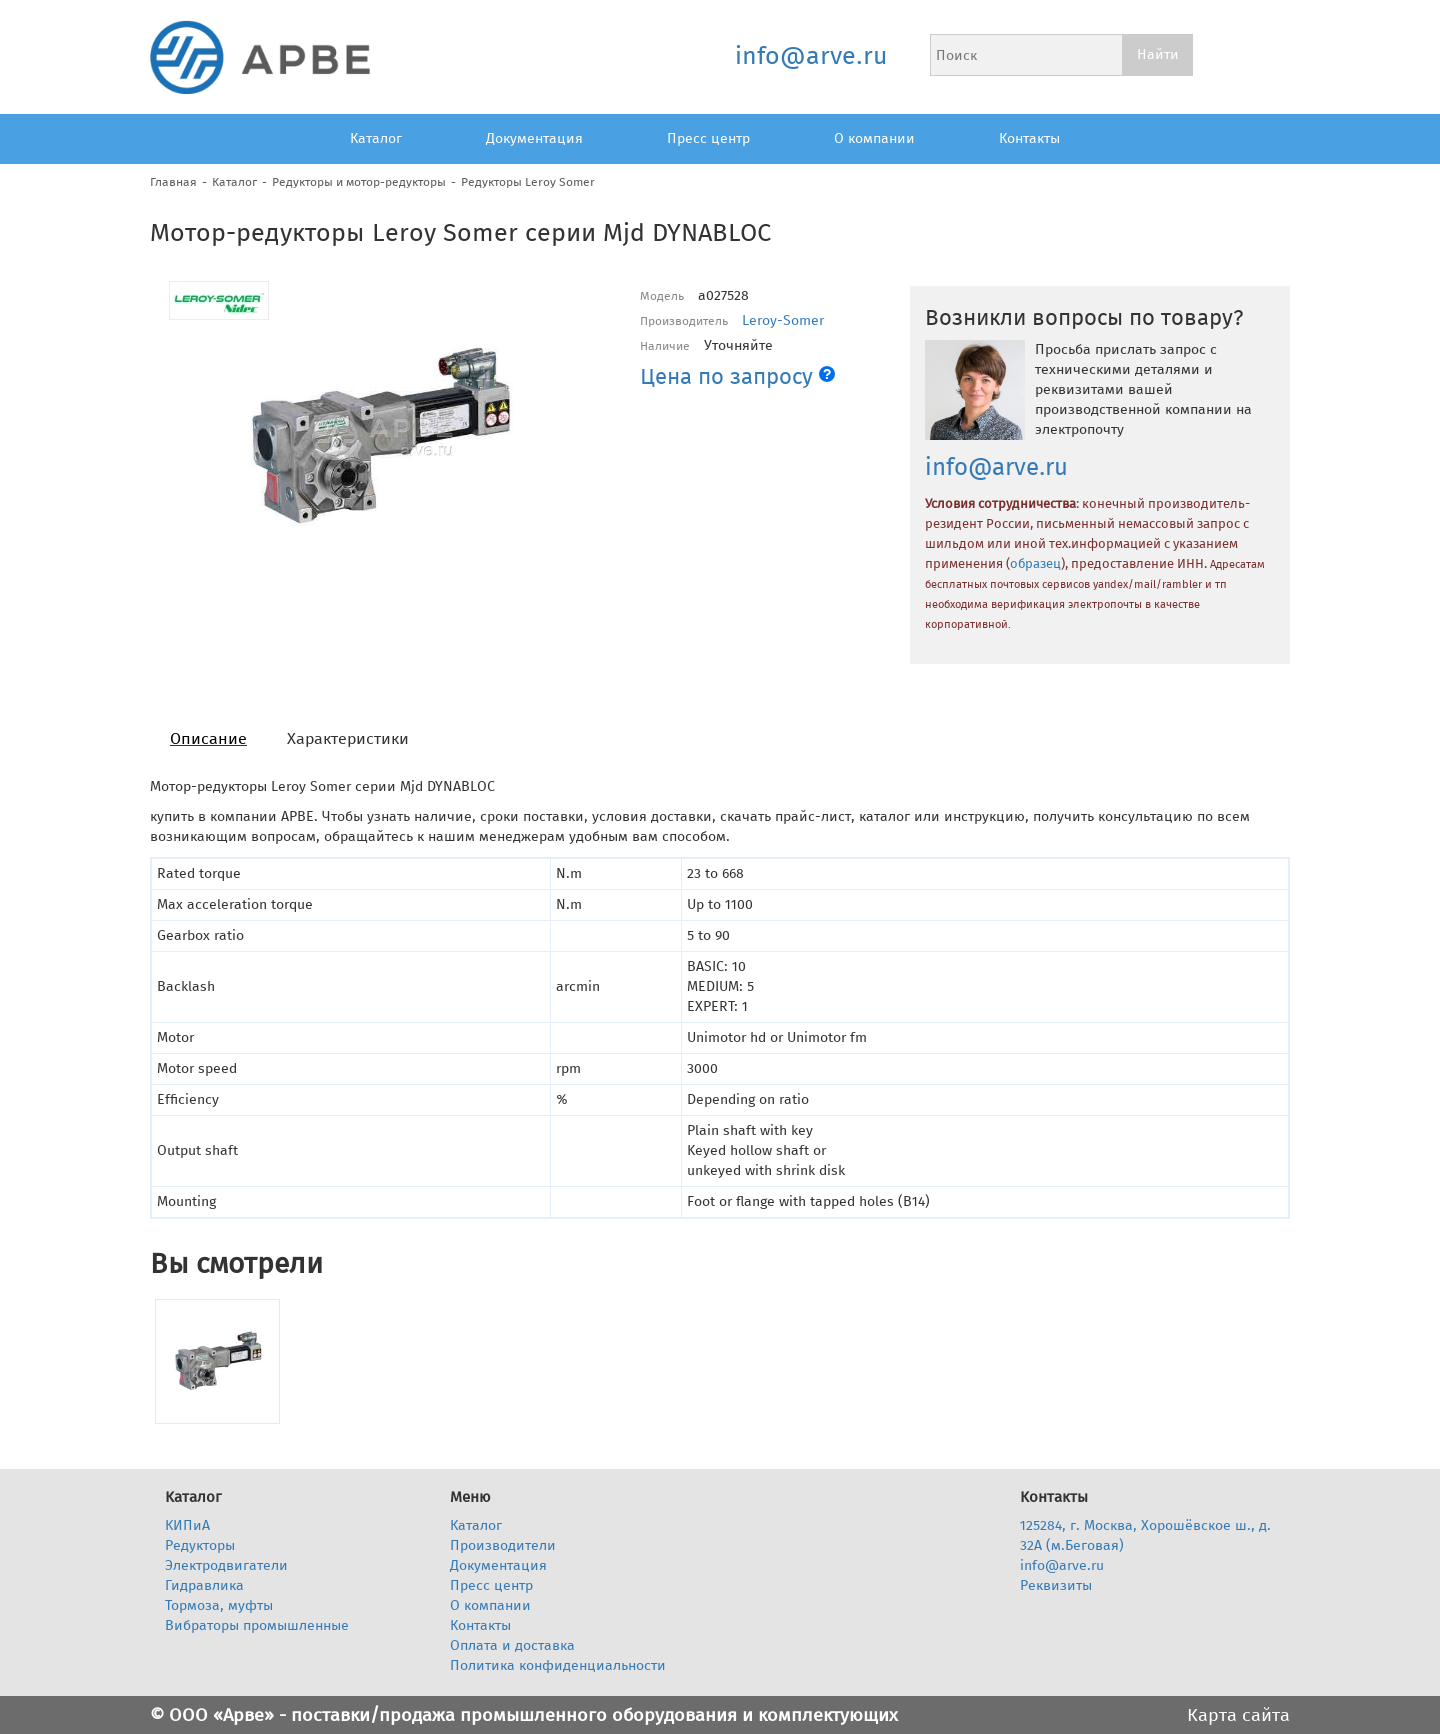 The width and height of the screenshot is (1440, 1734). I want to click on Карта сайта, so click(1238, 1715).